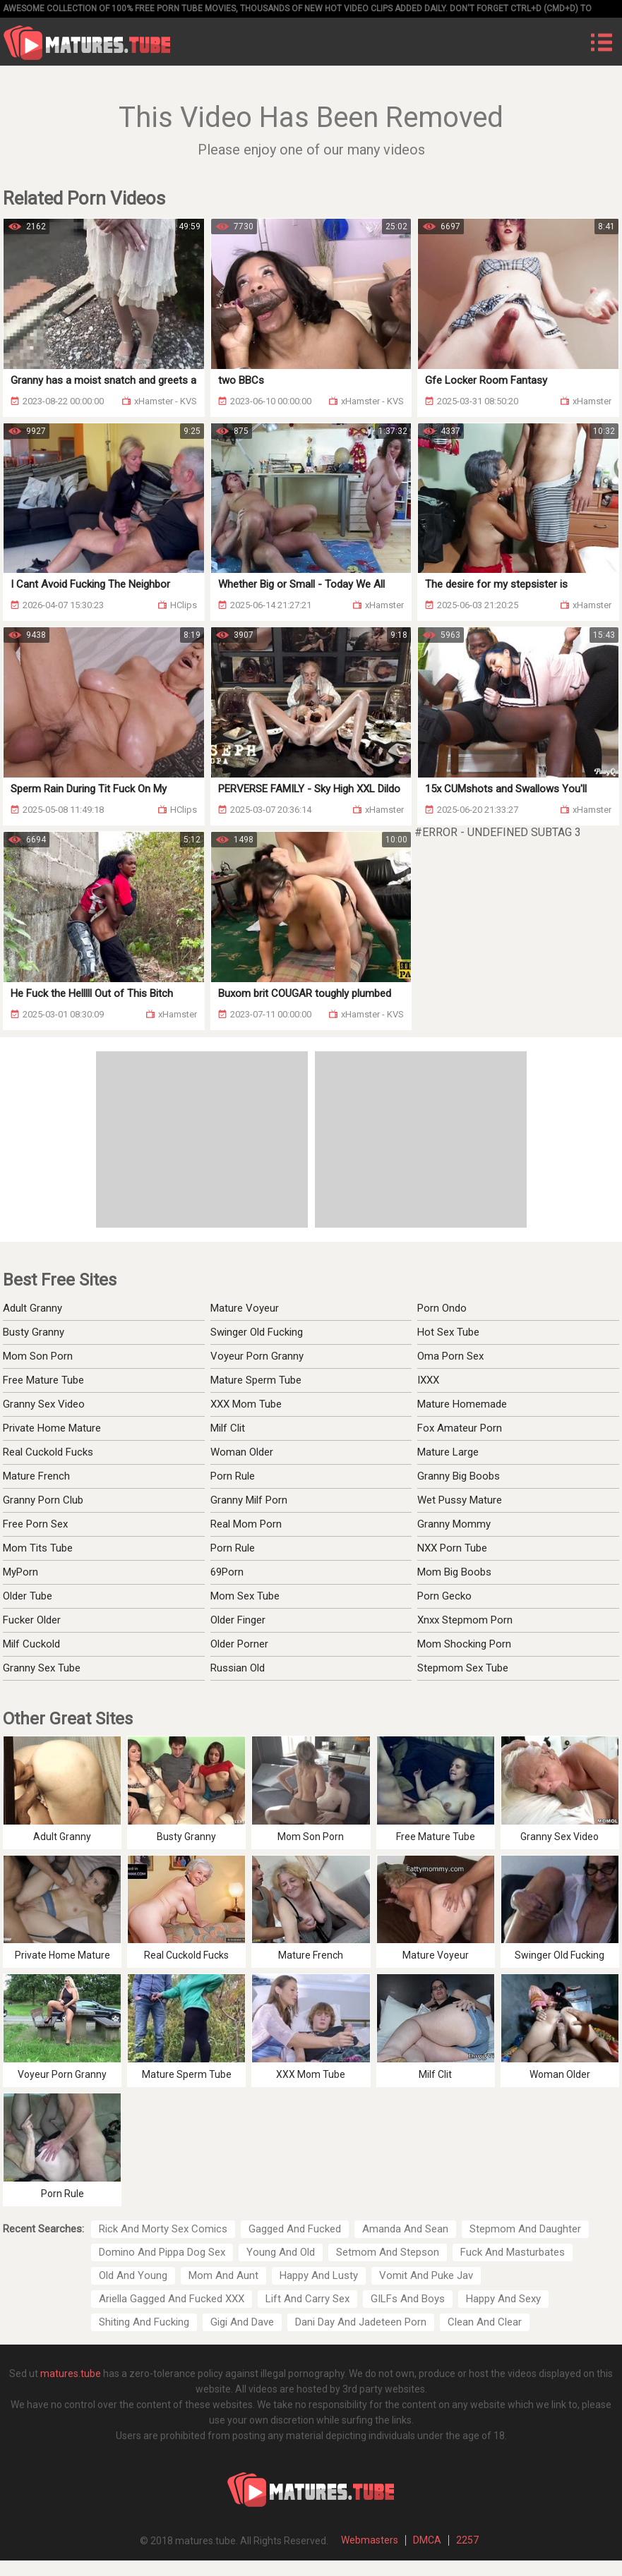 This screenshot has width=622, height=2576. I want to click on Happy And Sexy, so click(503, 2298).